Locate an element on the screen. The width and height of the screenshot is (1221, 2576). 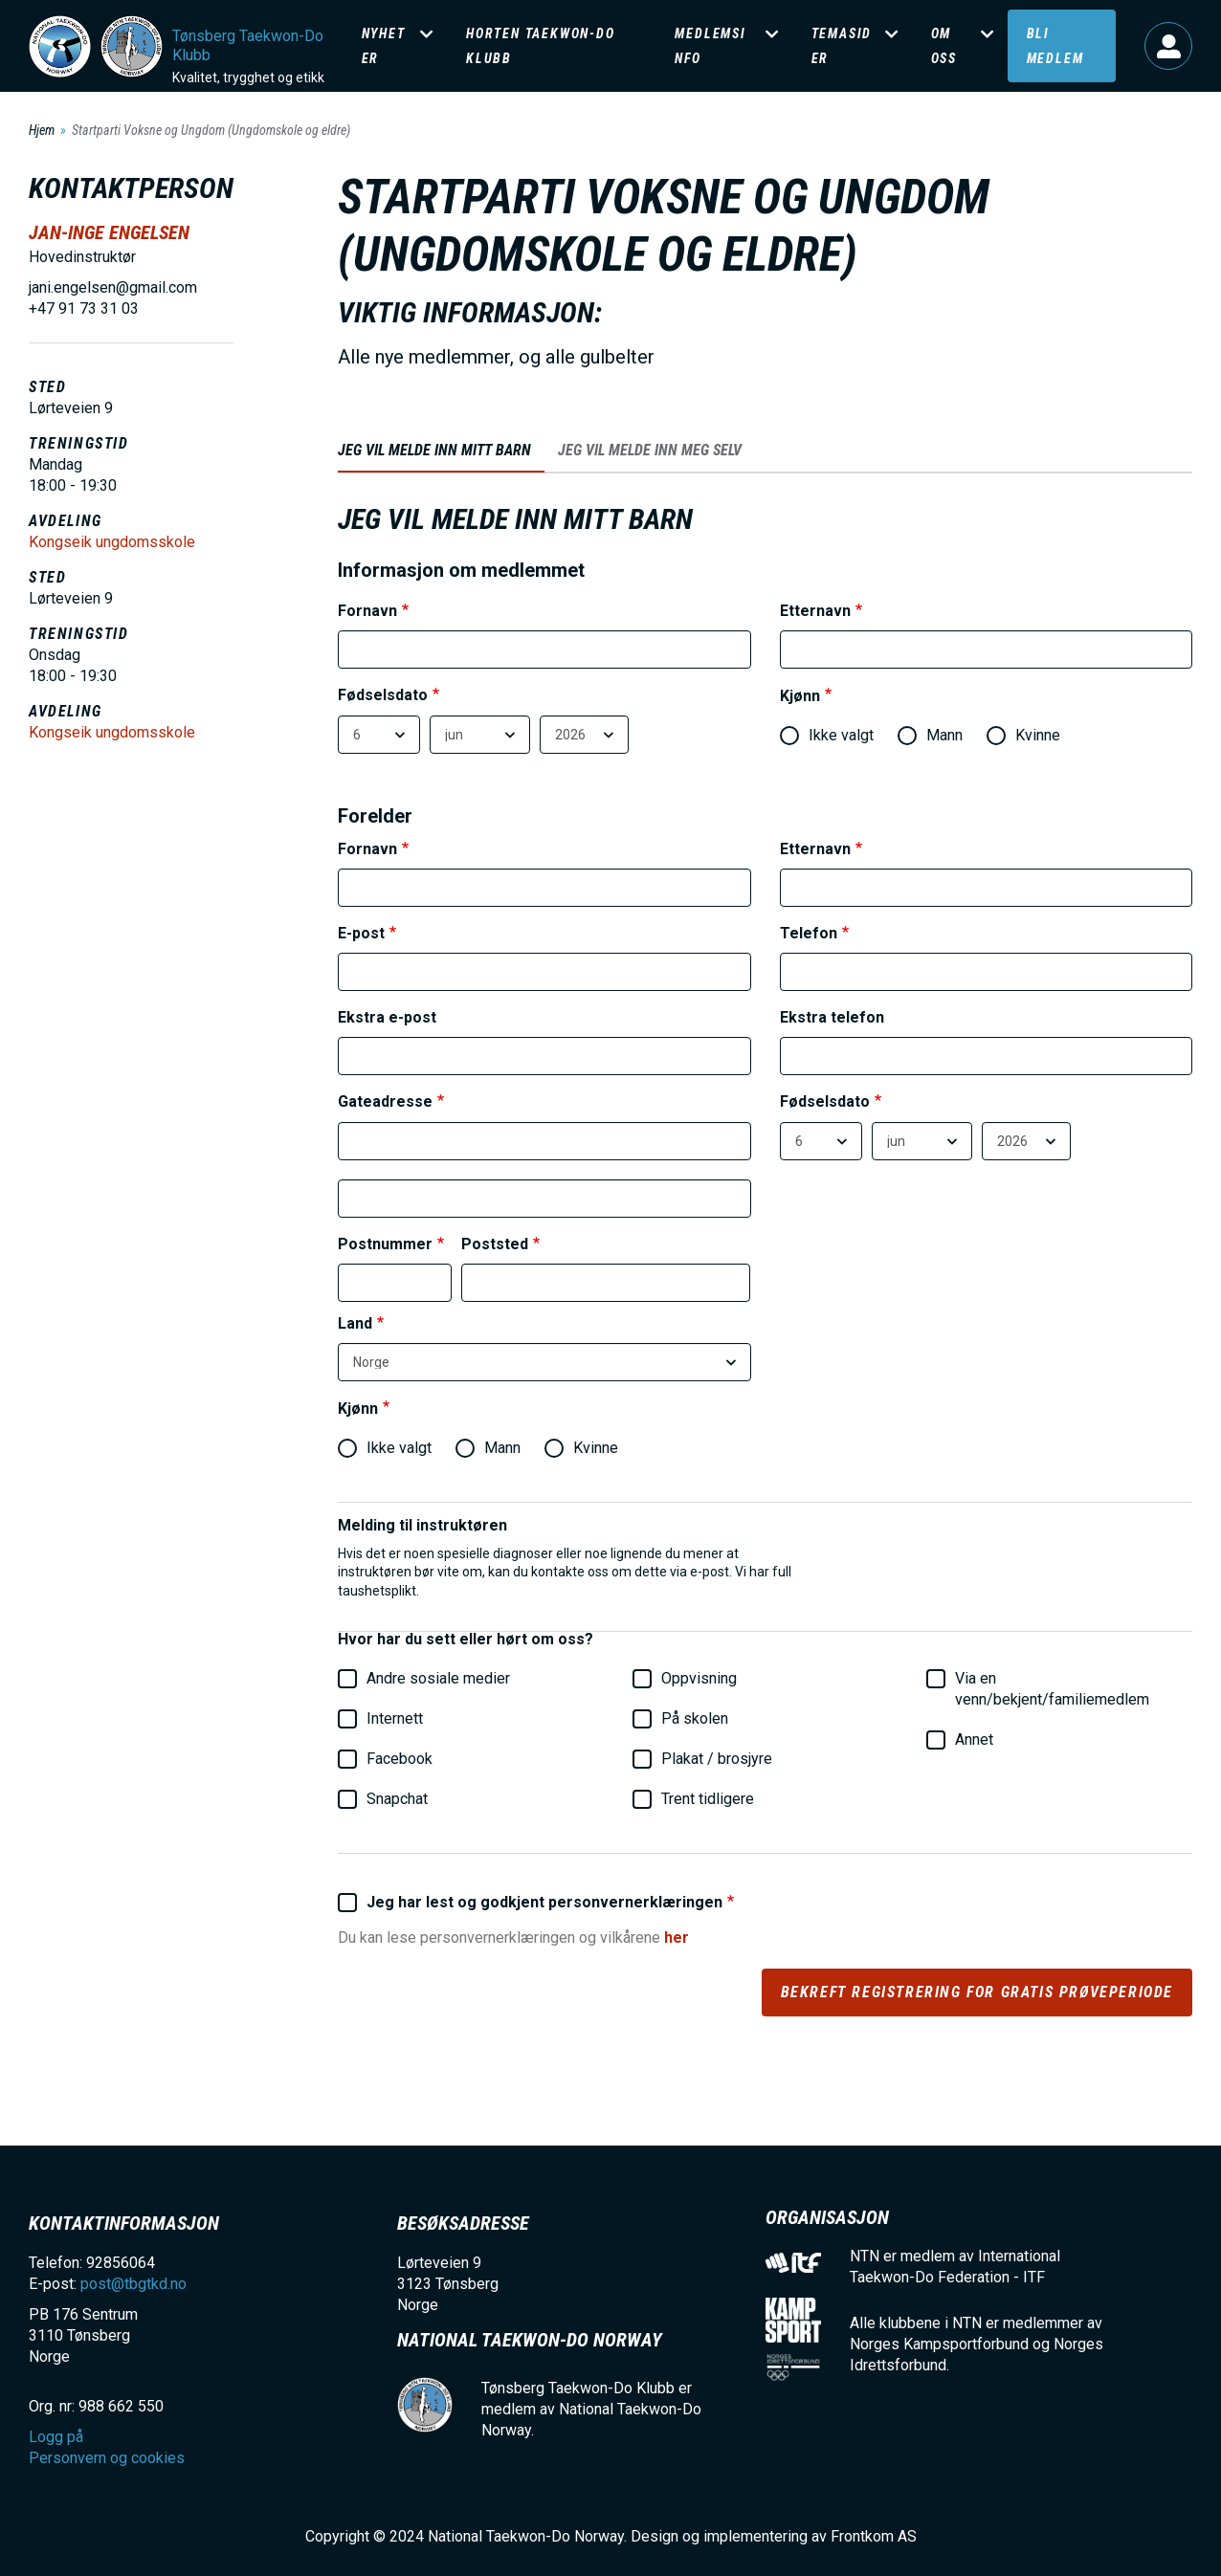
Melding til instruktøren is located at coordinates (422, 1526).